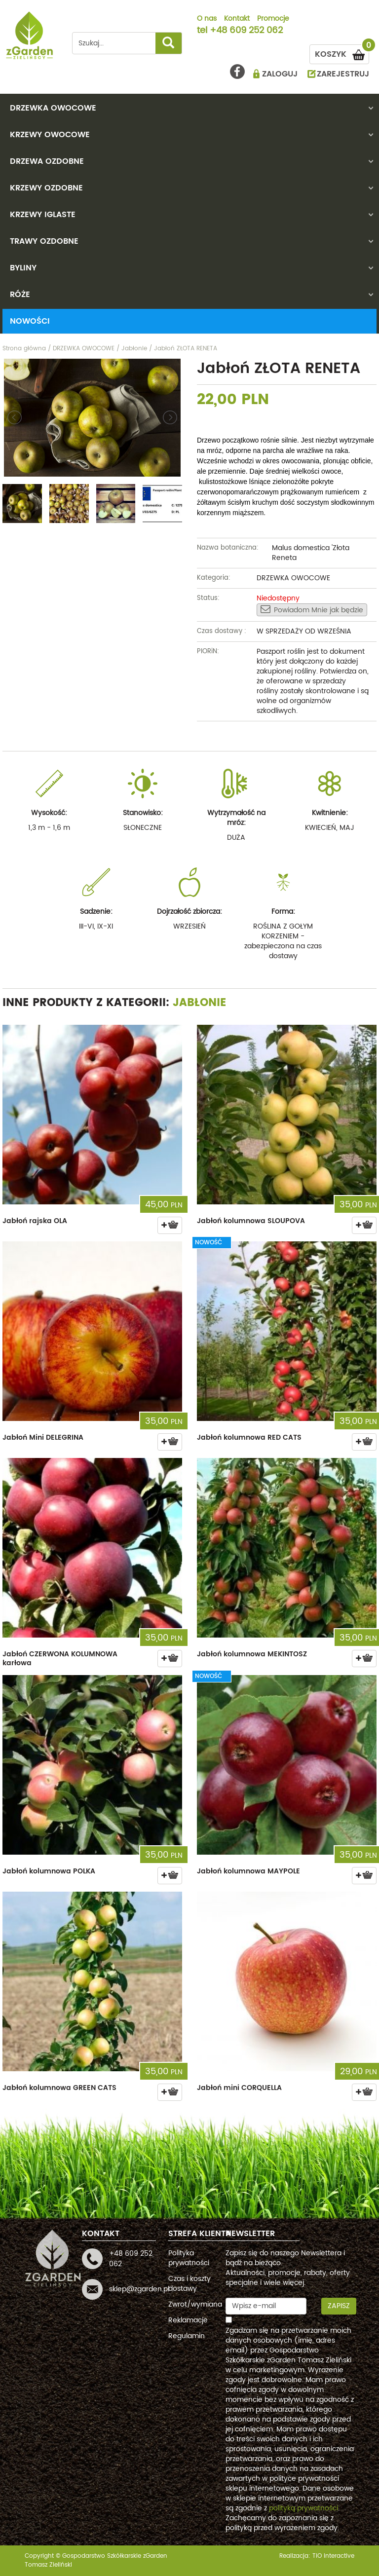 The height and width of the screenshot is (2576, 379). Describe the element at coordinates (280, 74) in the screenshot. I see `ZALOGUJ` at that location.